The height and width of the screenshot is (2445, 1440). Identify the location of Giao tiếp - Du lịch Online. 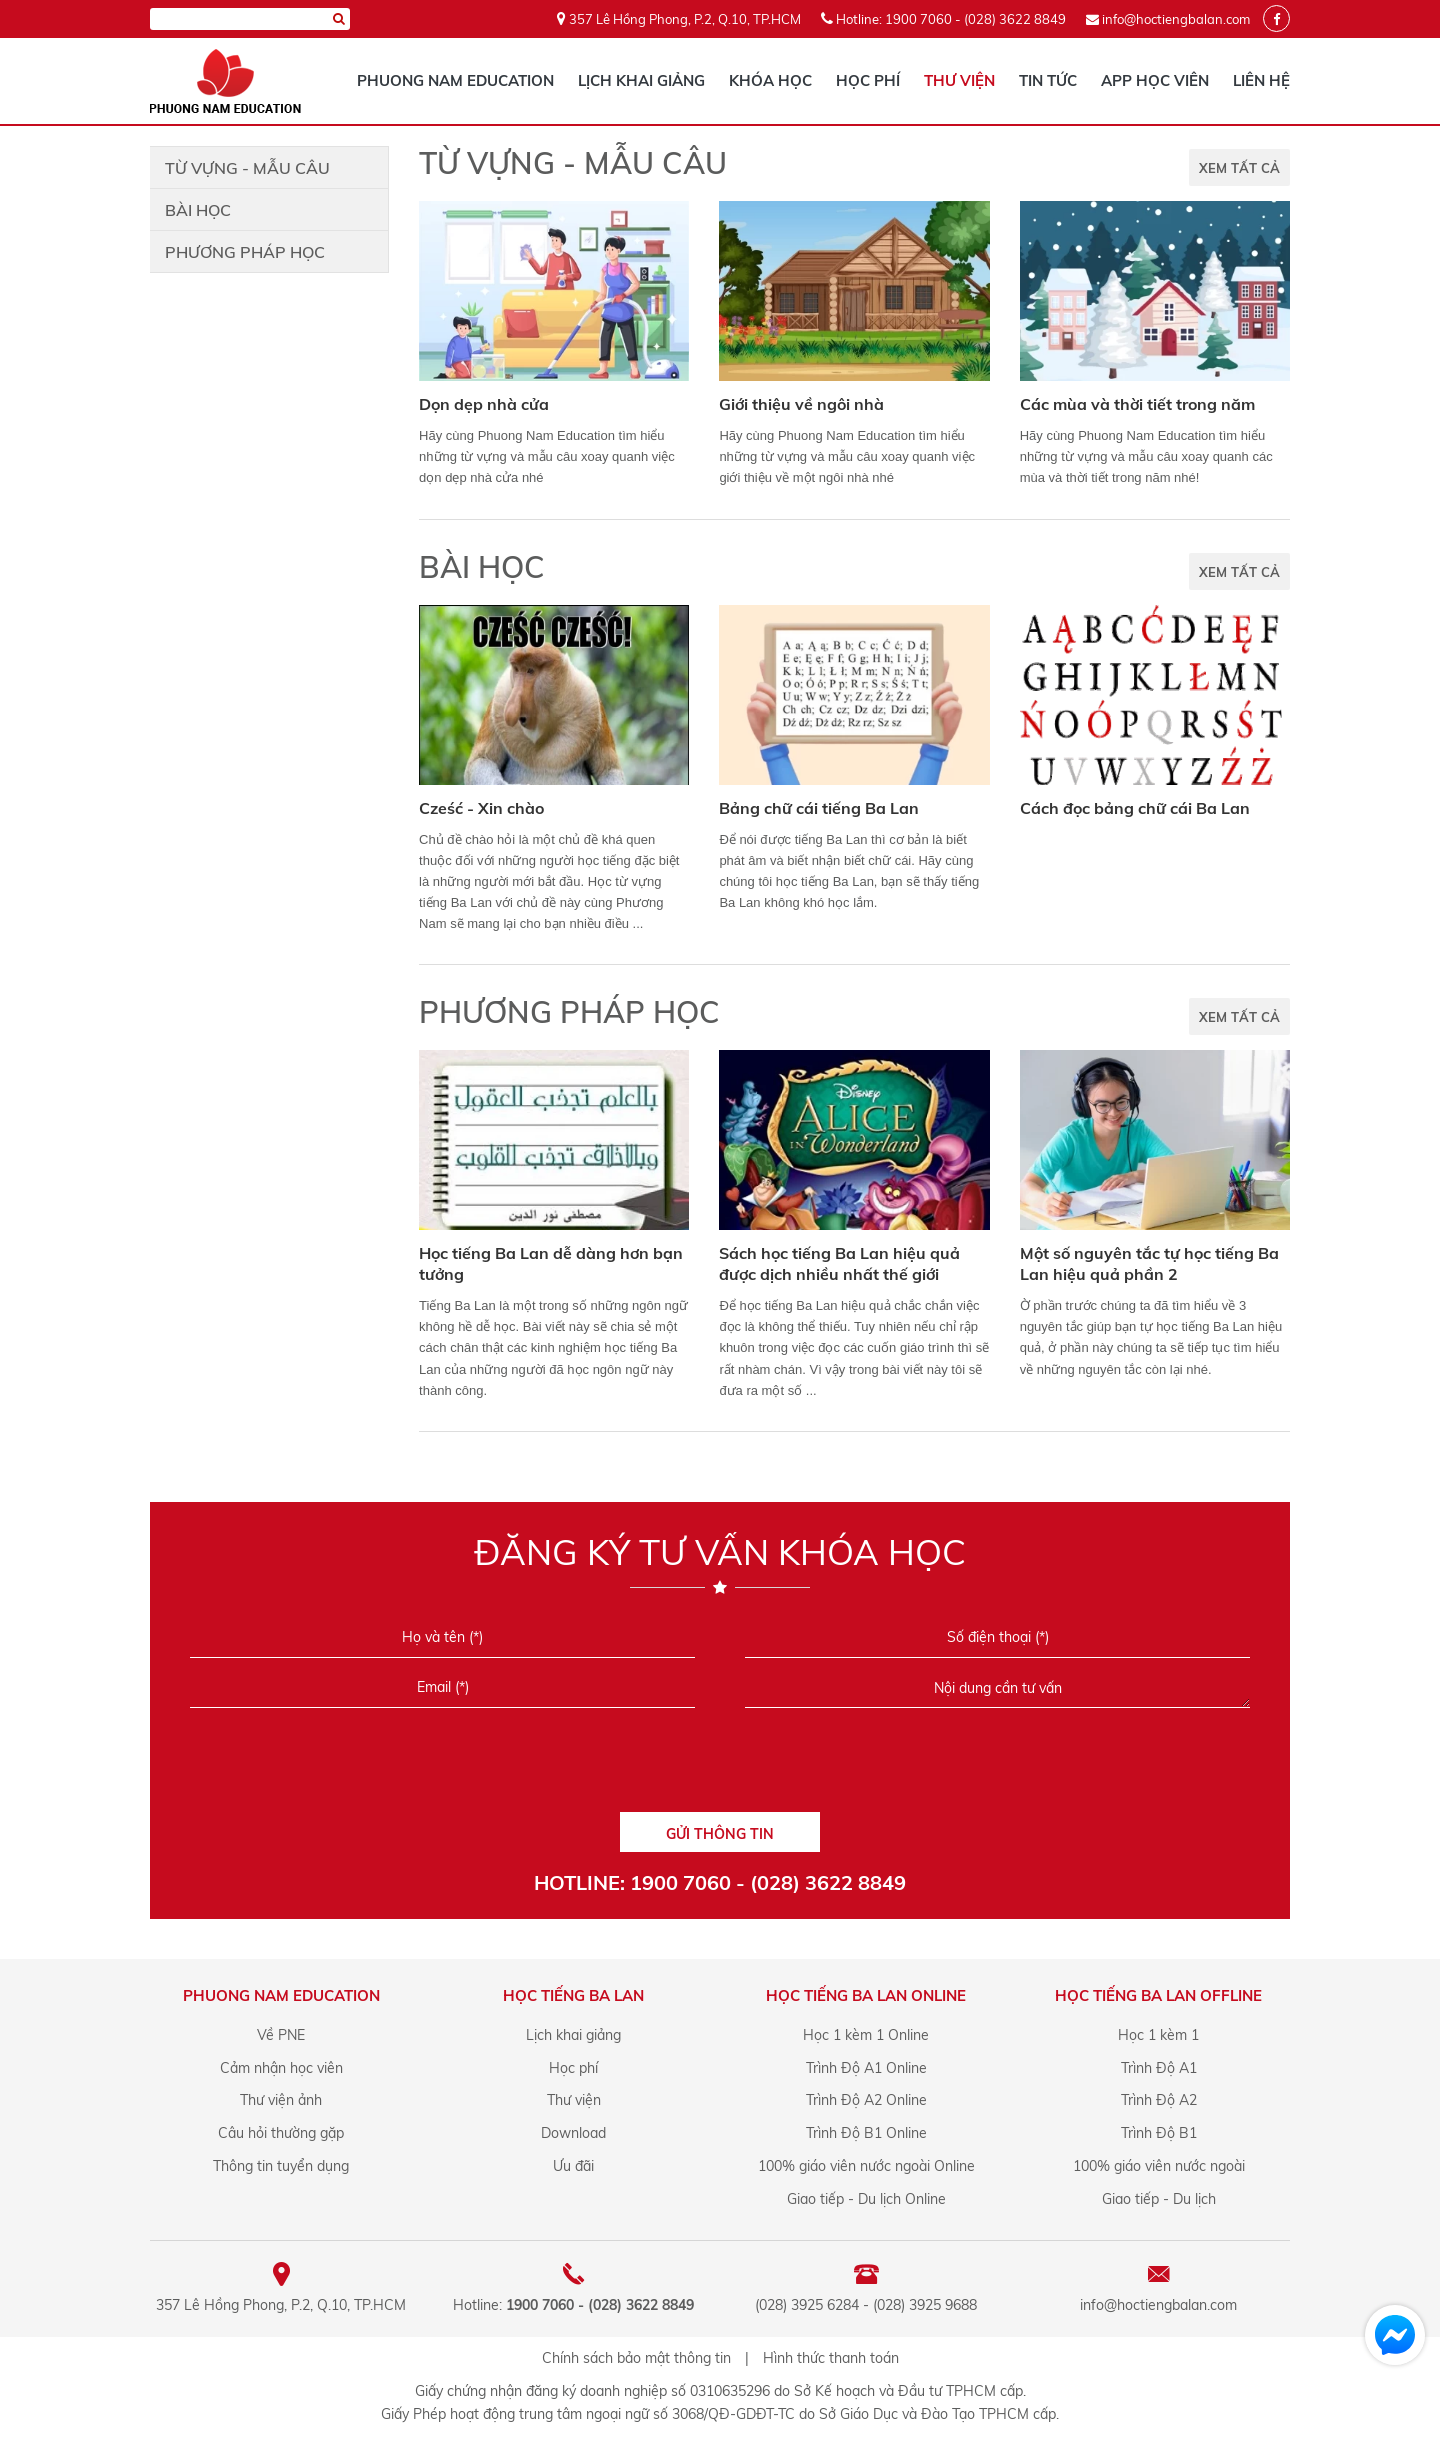
(866, 2199).